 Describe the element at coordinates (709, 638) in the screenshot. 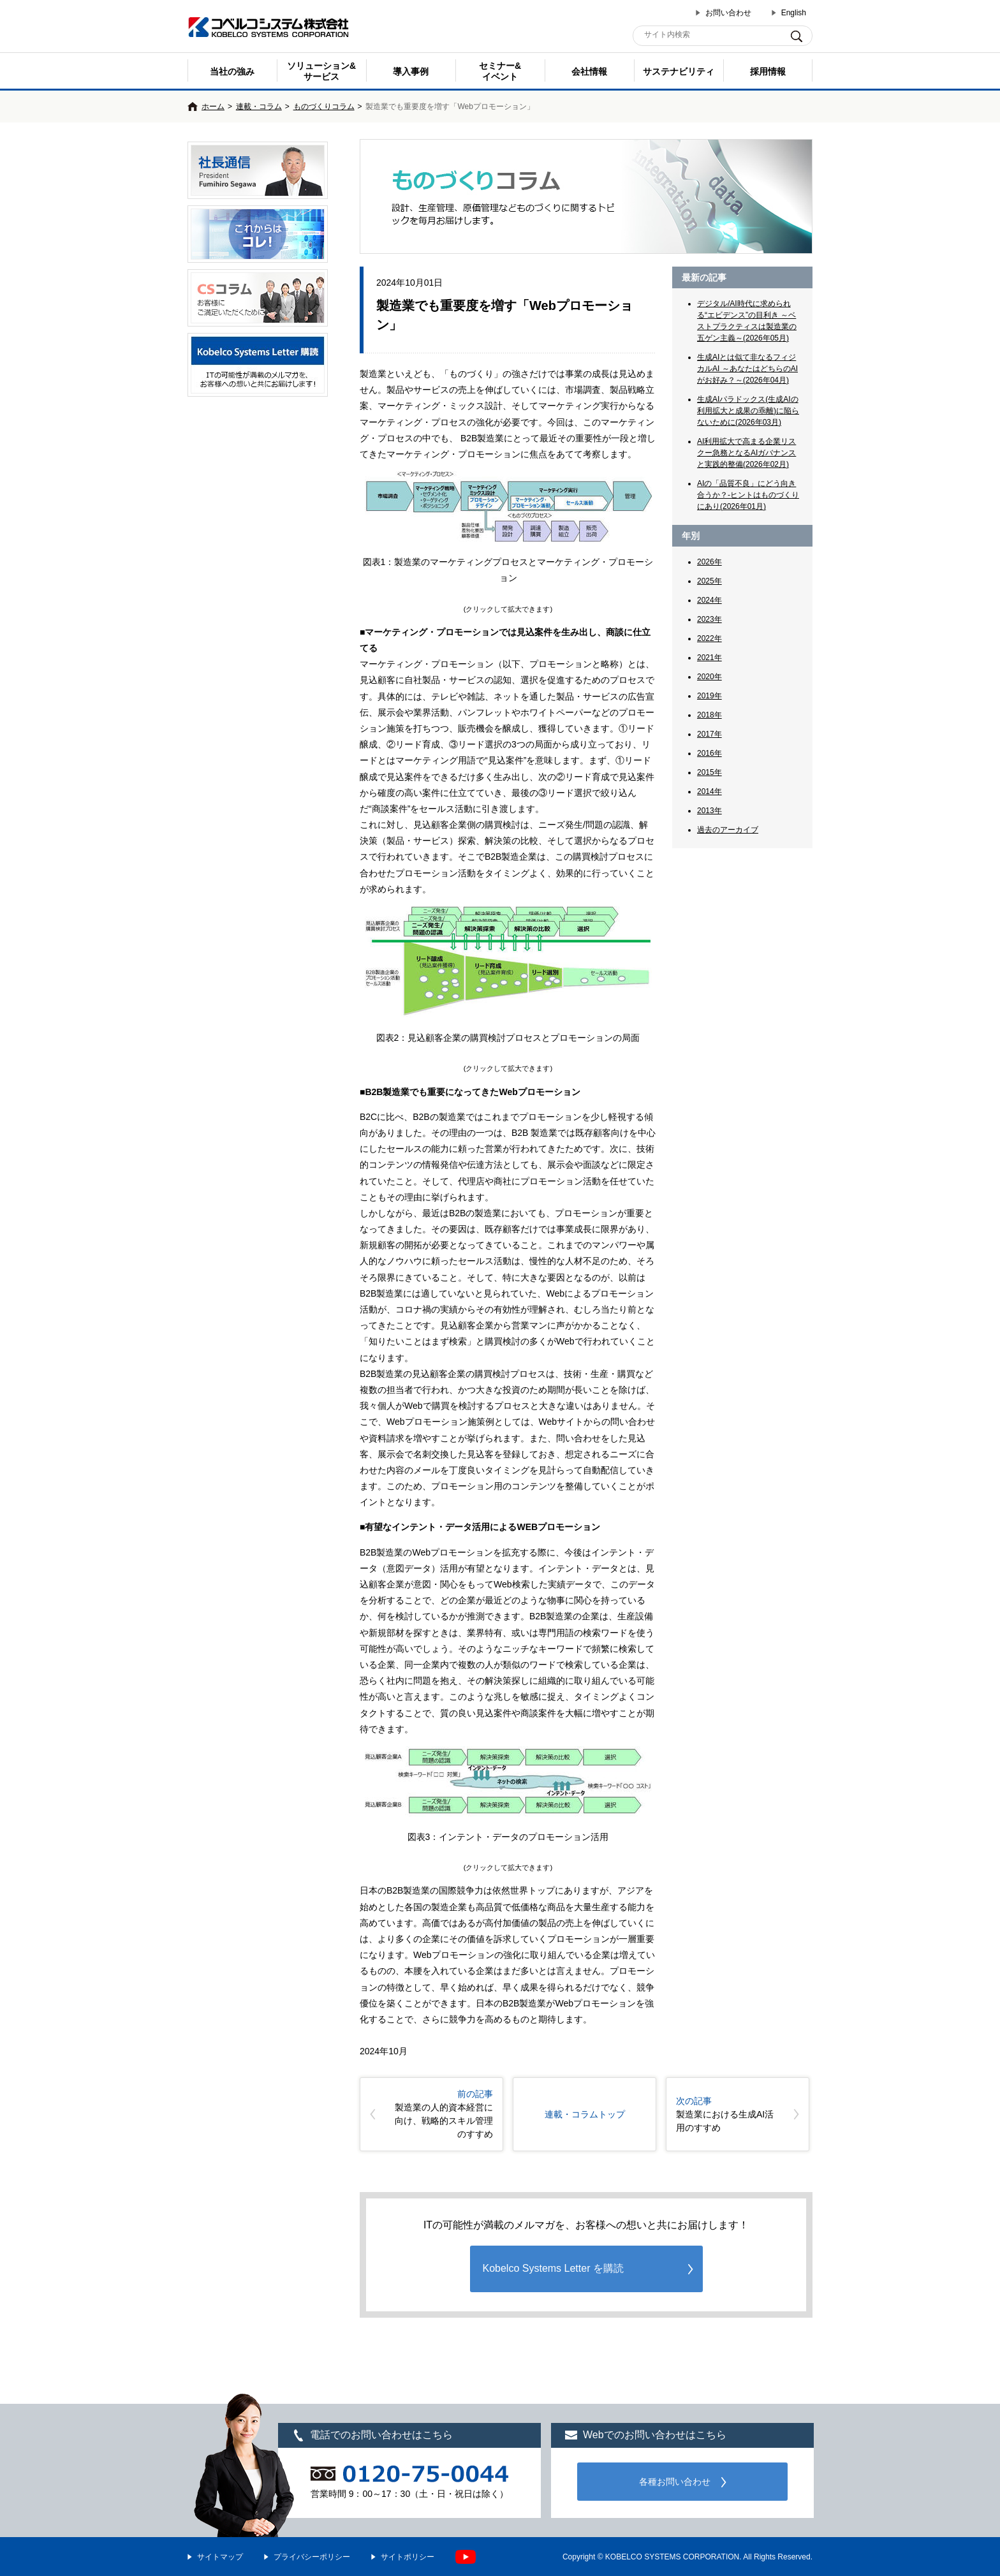

I see `2022年` at that location.